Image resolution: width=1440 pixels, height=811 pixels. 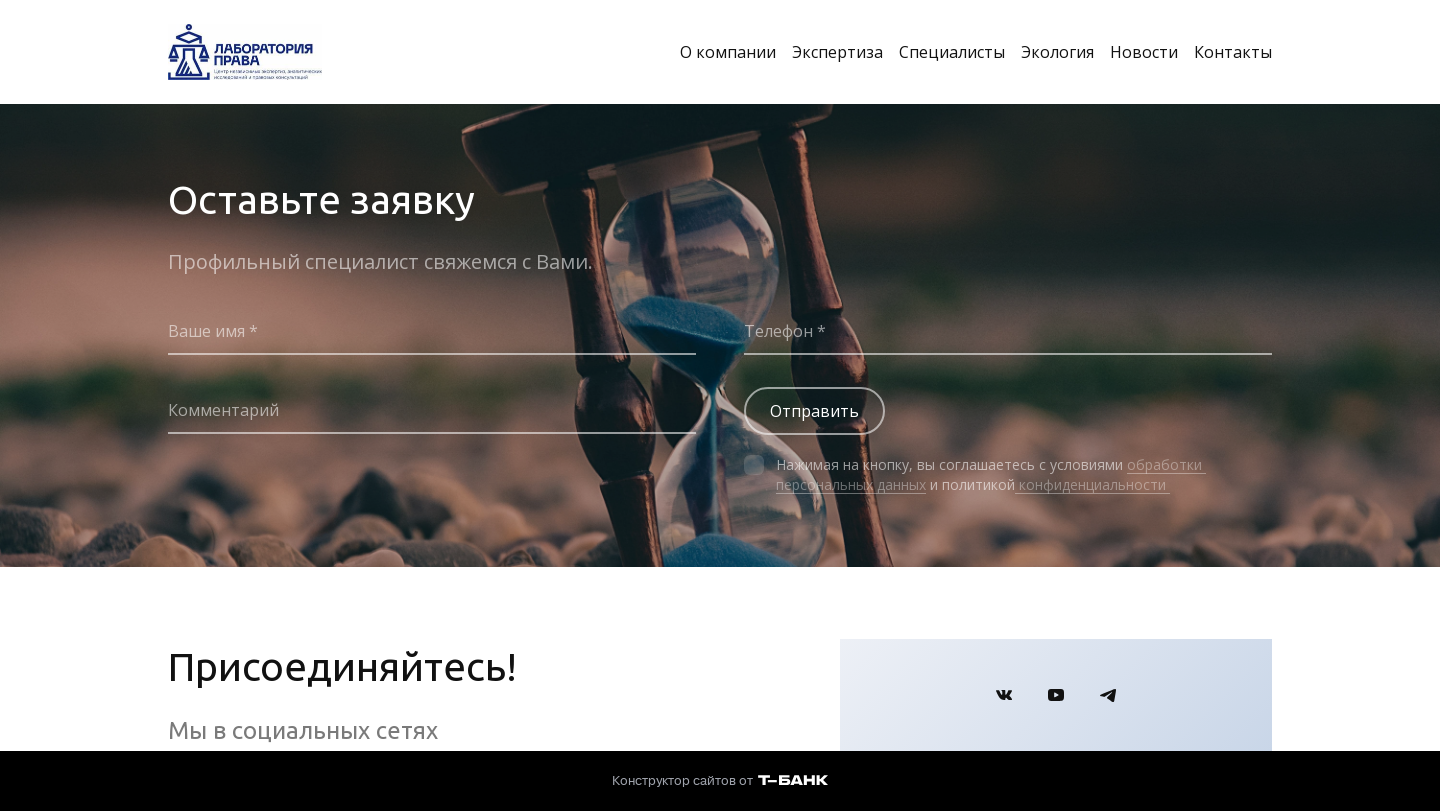 What do you see at coordinates (1144, 52) in the screenshot?
I see `Новости` at bounding box center [1144, 52].